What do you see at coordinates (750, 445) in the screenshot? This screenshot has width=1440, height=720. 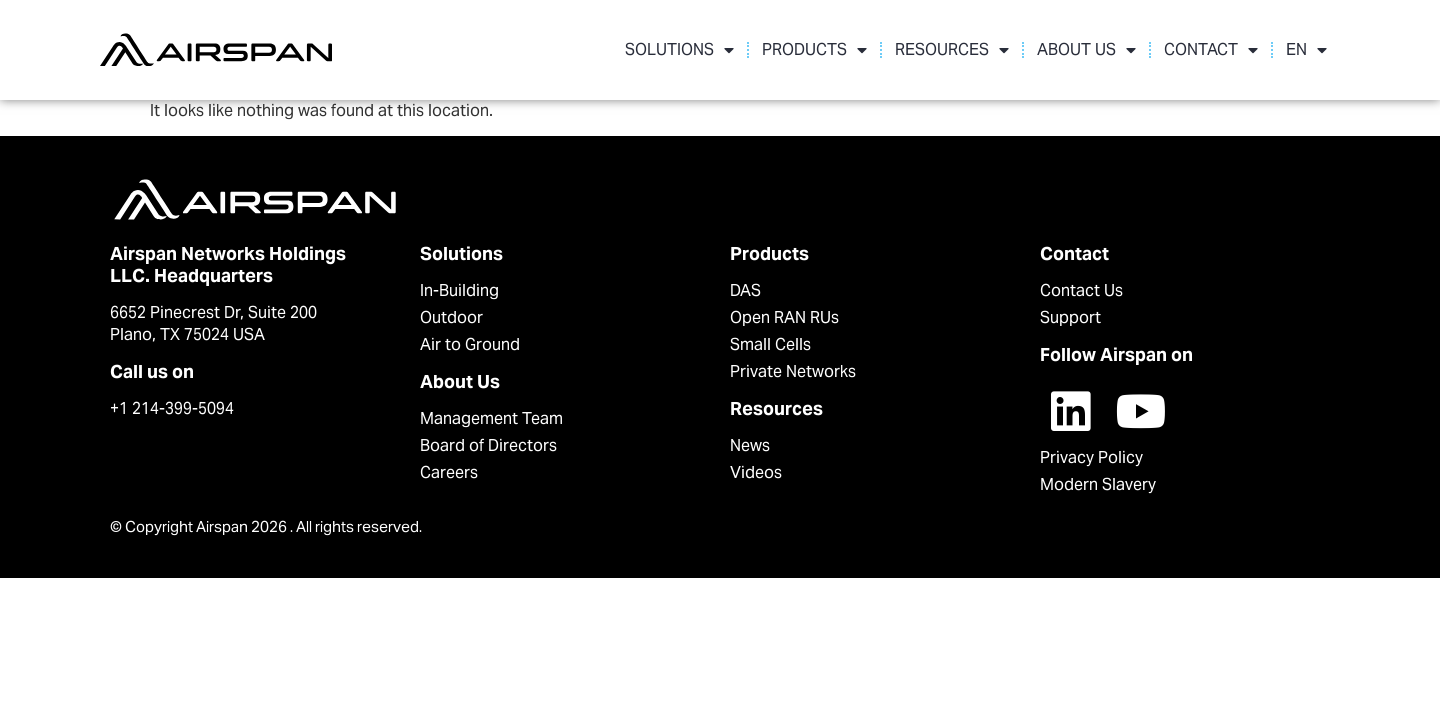 I see `News` at bounding box center [750, 445].